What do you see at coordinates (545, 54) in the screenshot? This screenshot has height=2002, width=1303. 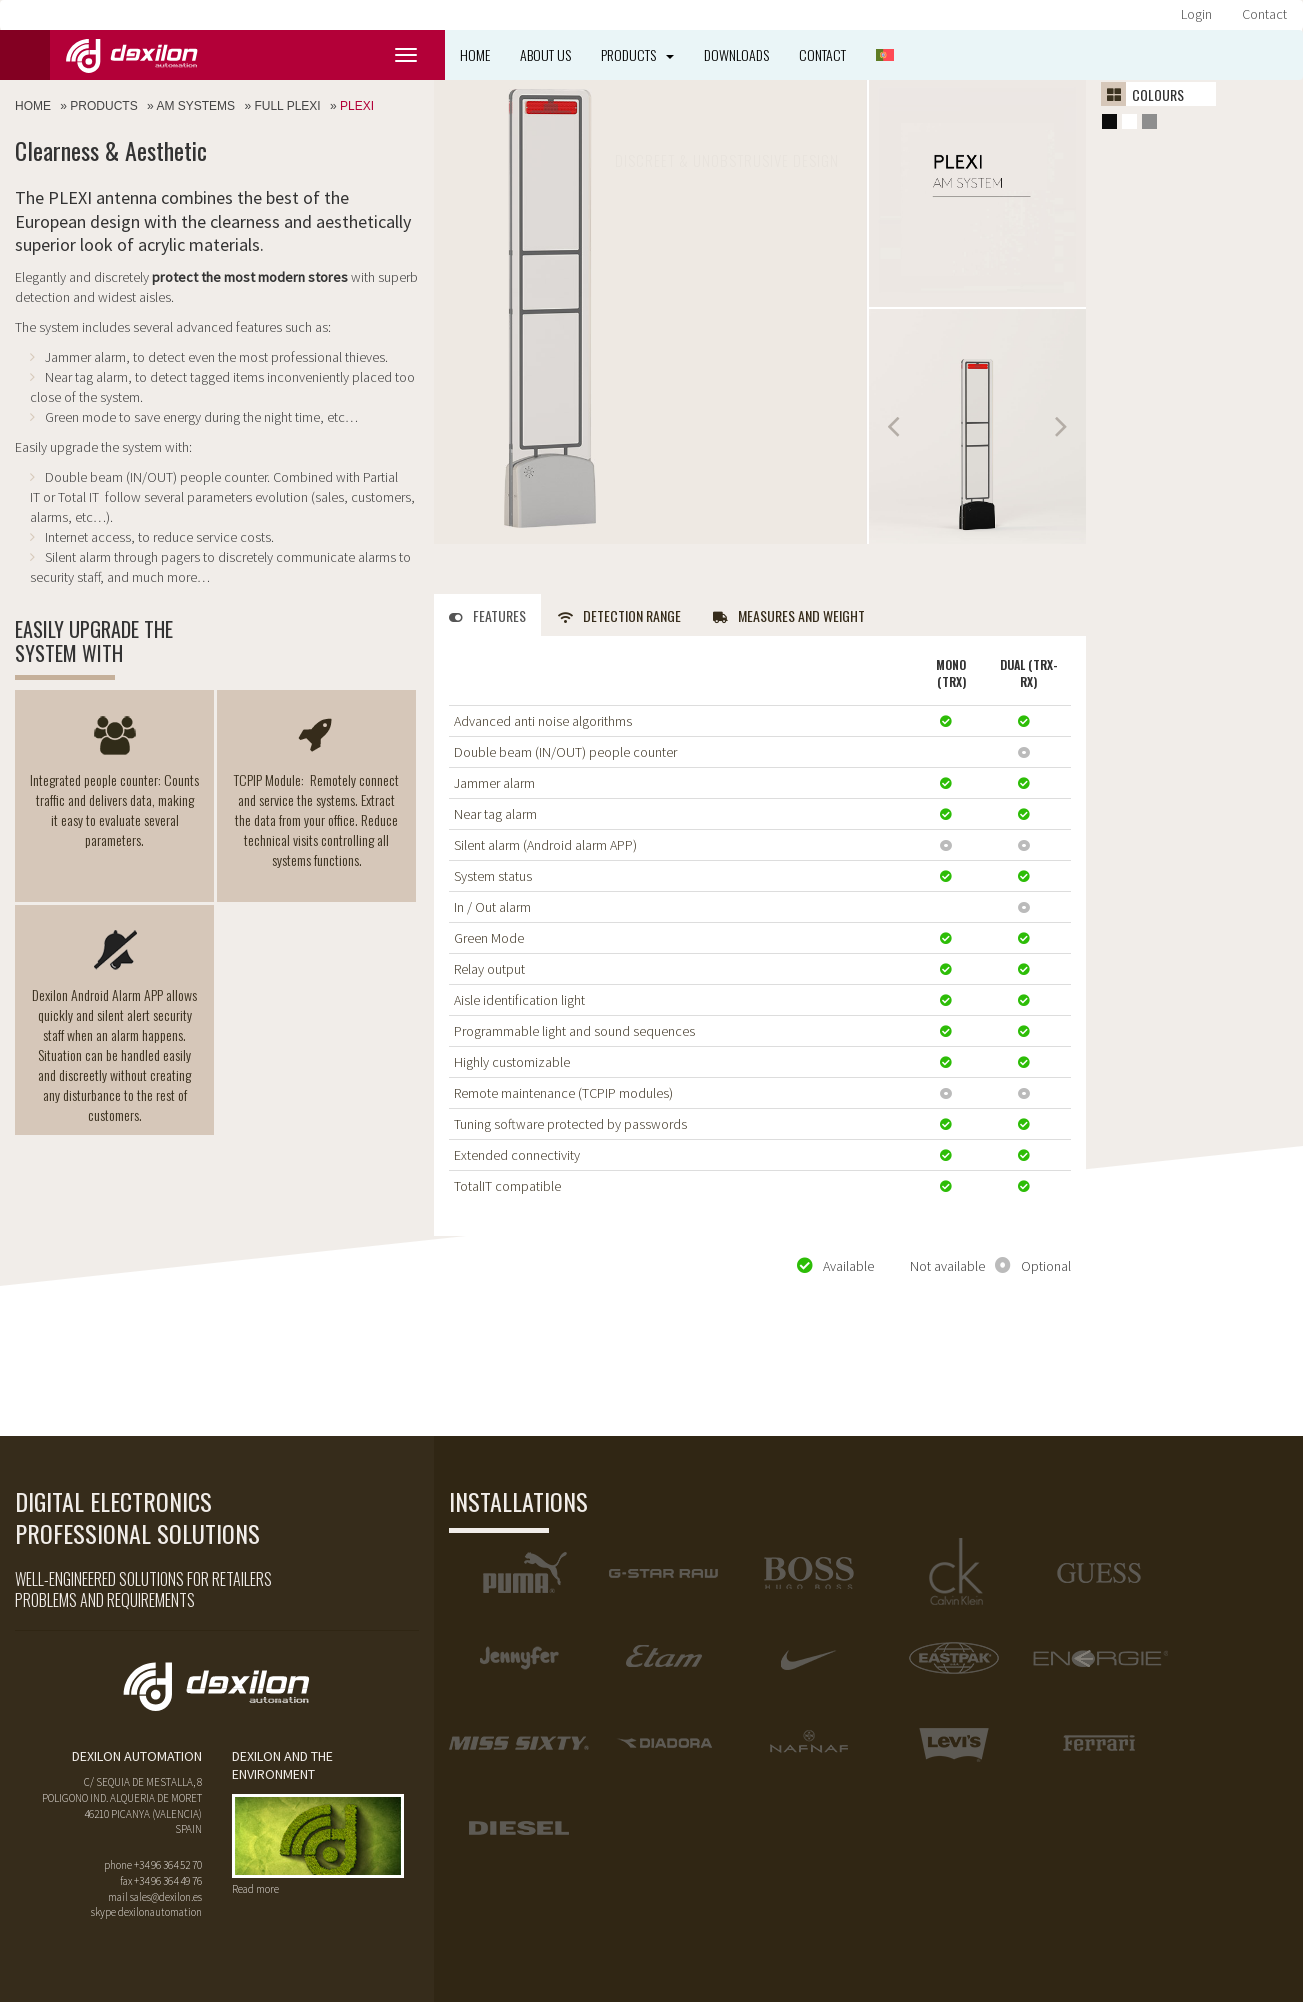 I see `About us` at bounding box center [545, 54].